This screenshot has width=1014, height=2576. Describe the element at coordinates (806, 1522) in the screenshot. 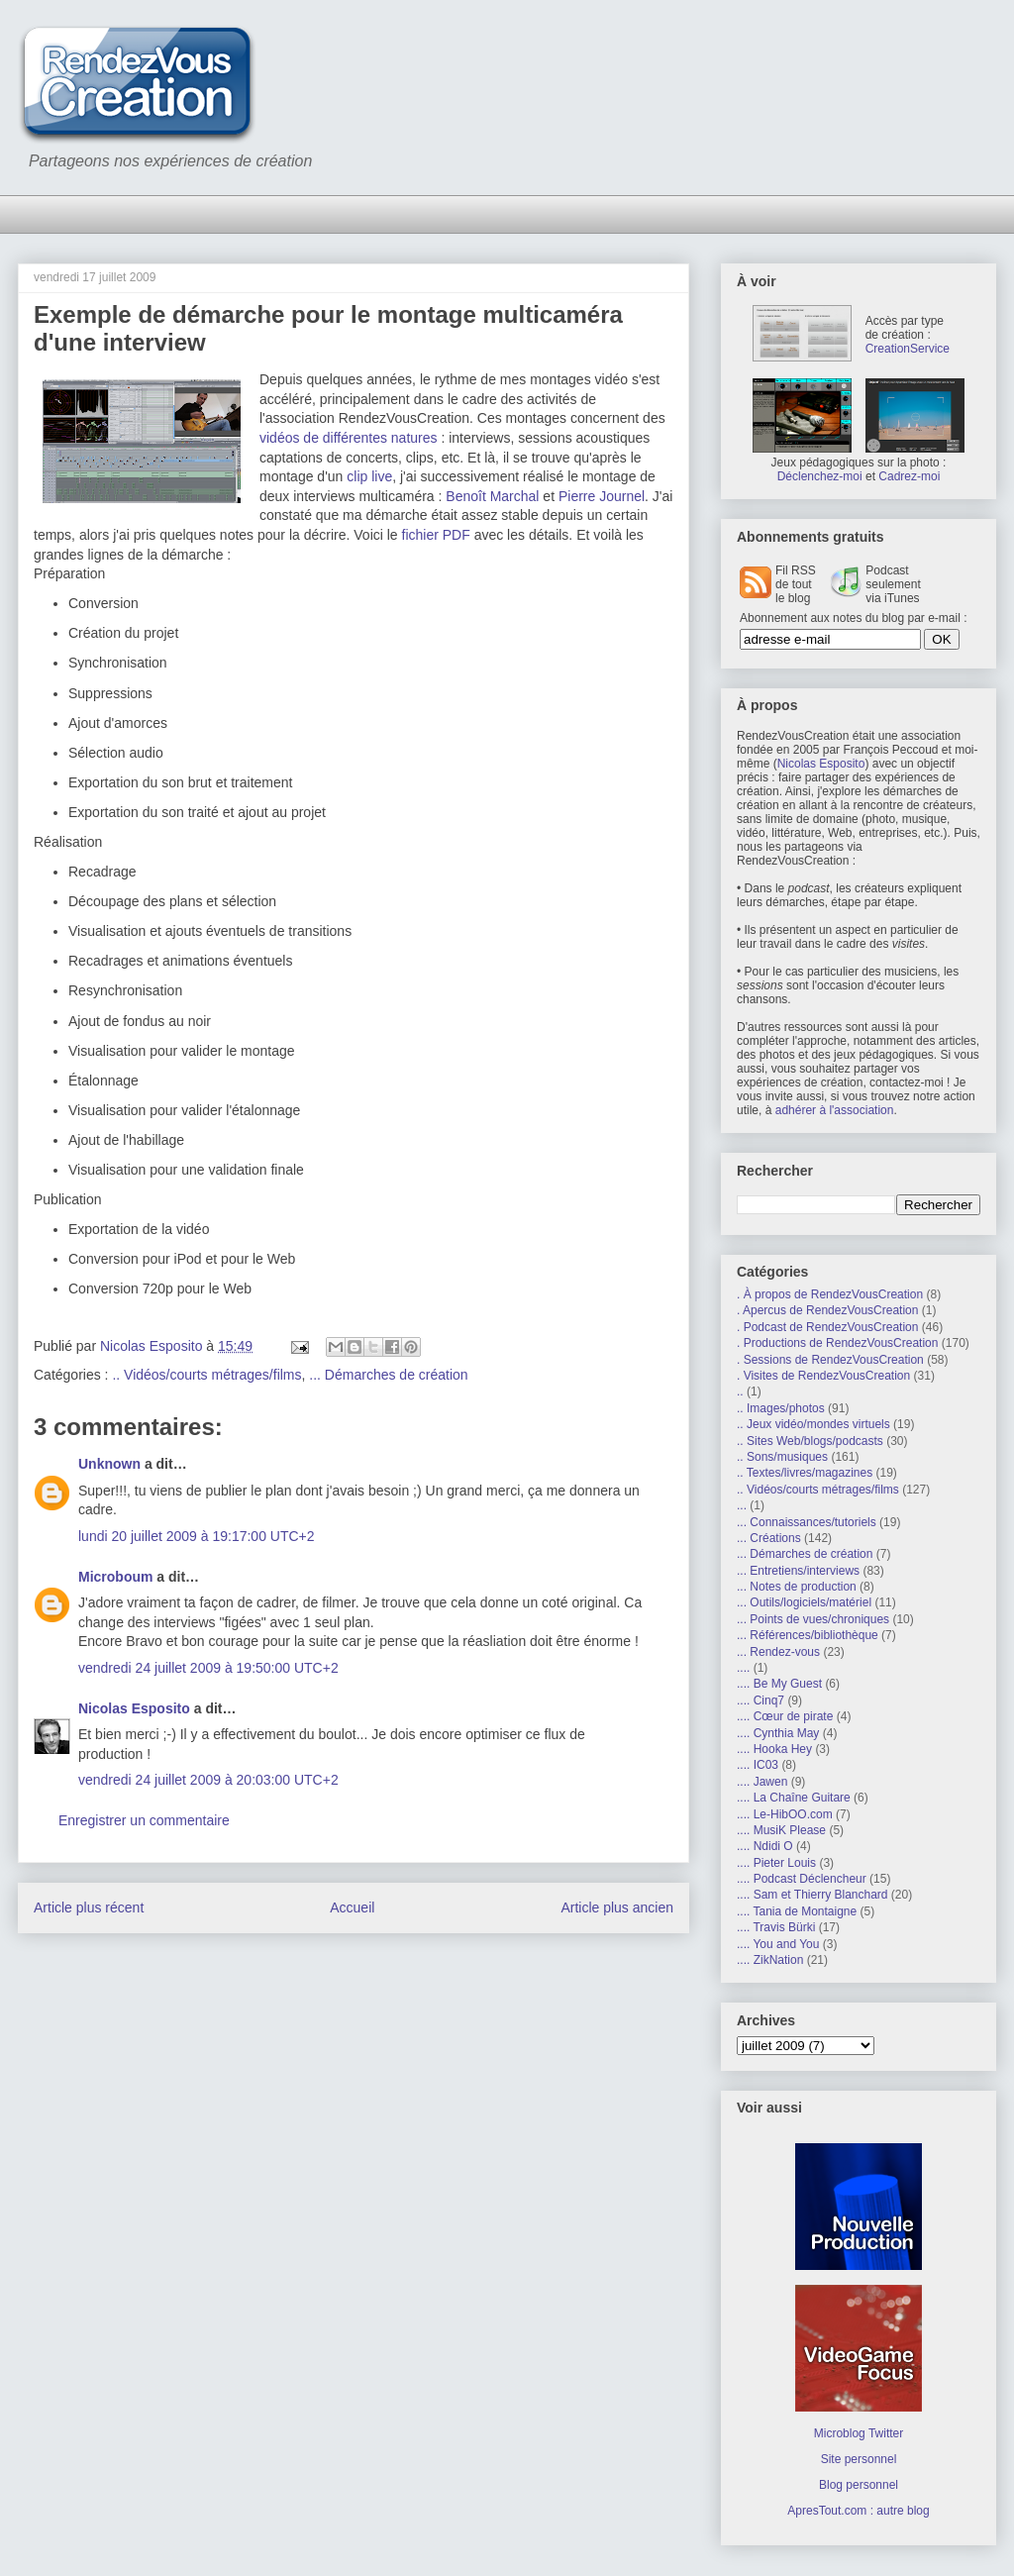

I see `... Connaissances/tutoriels` at that location.